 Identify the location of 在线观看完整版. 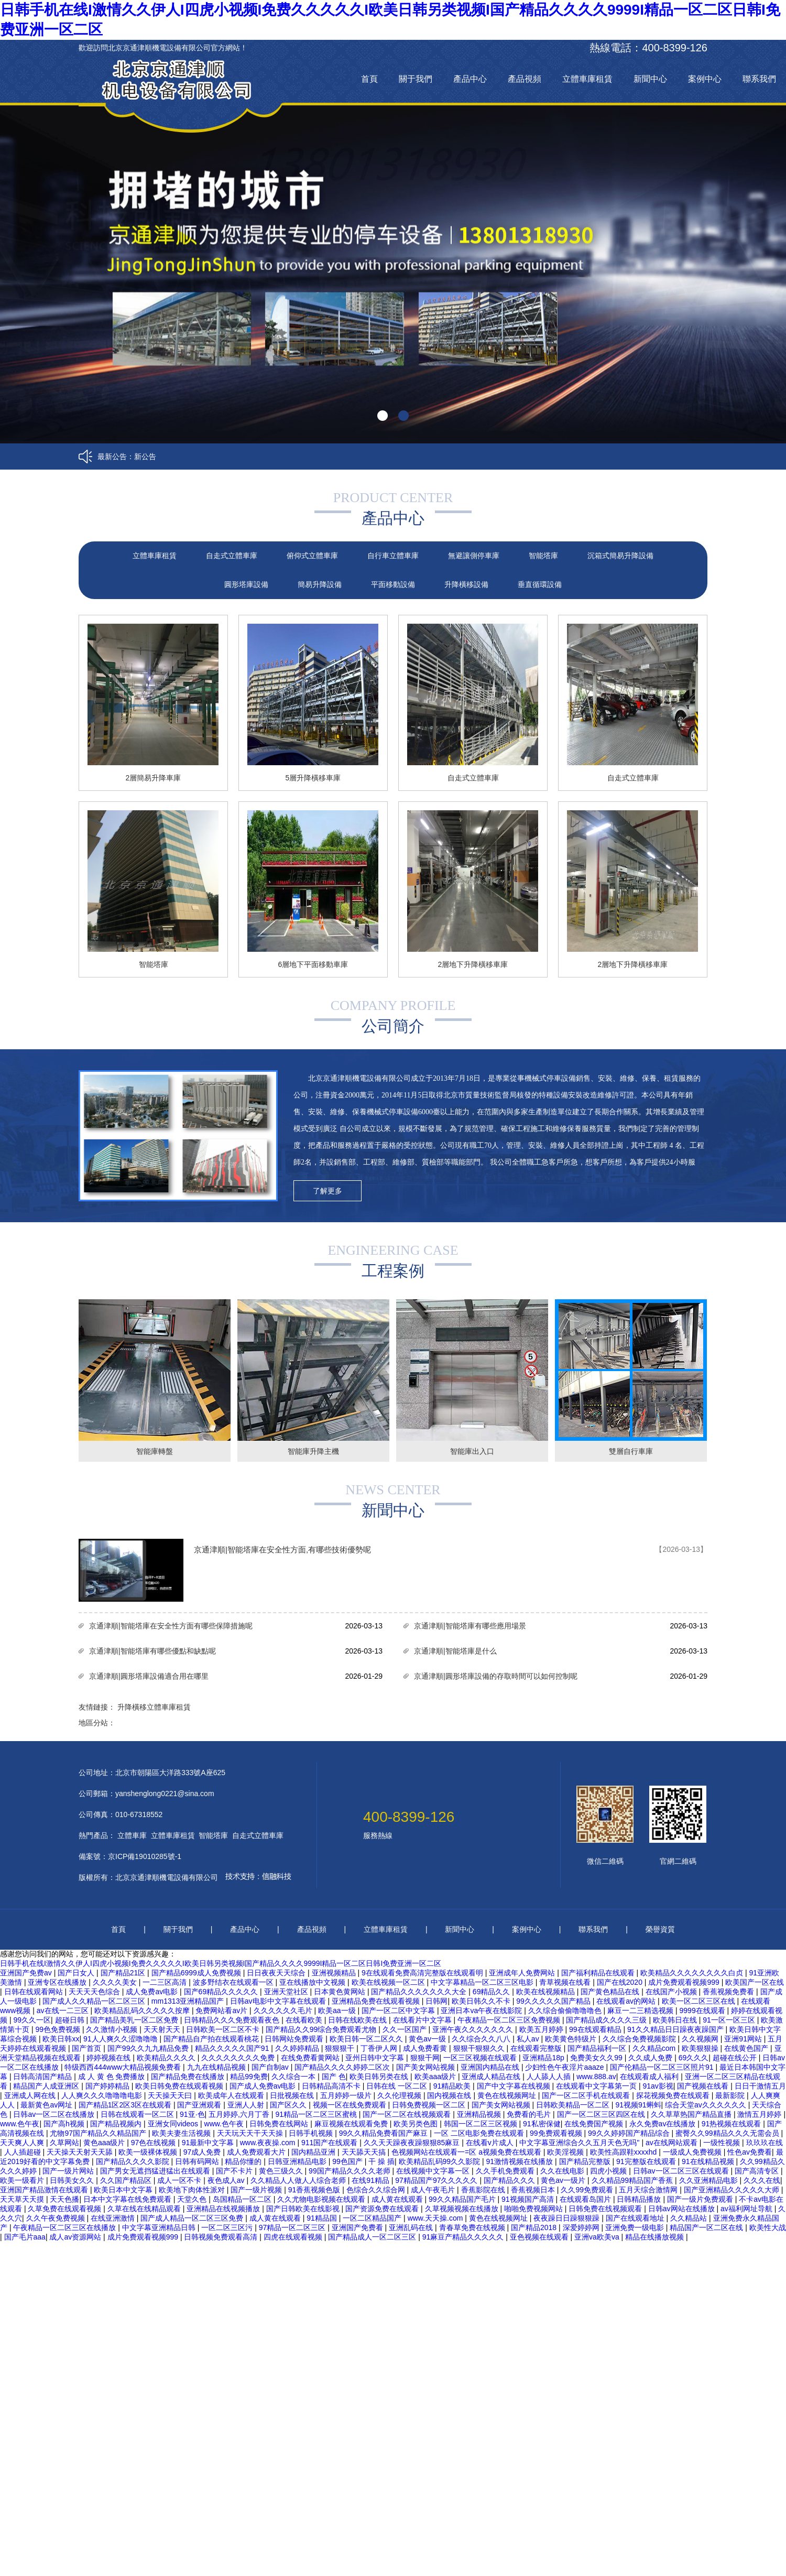
(537, 2048).